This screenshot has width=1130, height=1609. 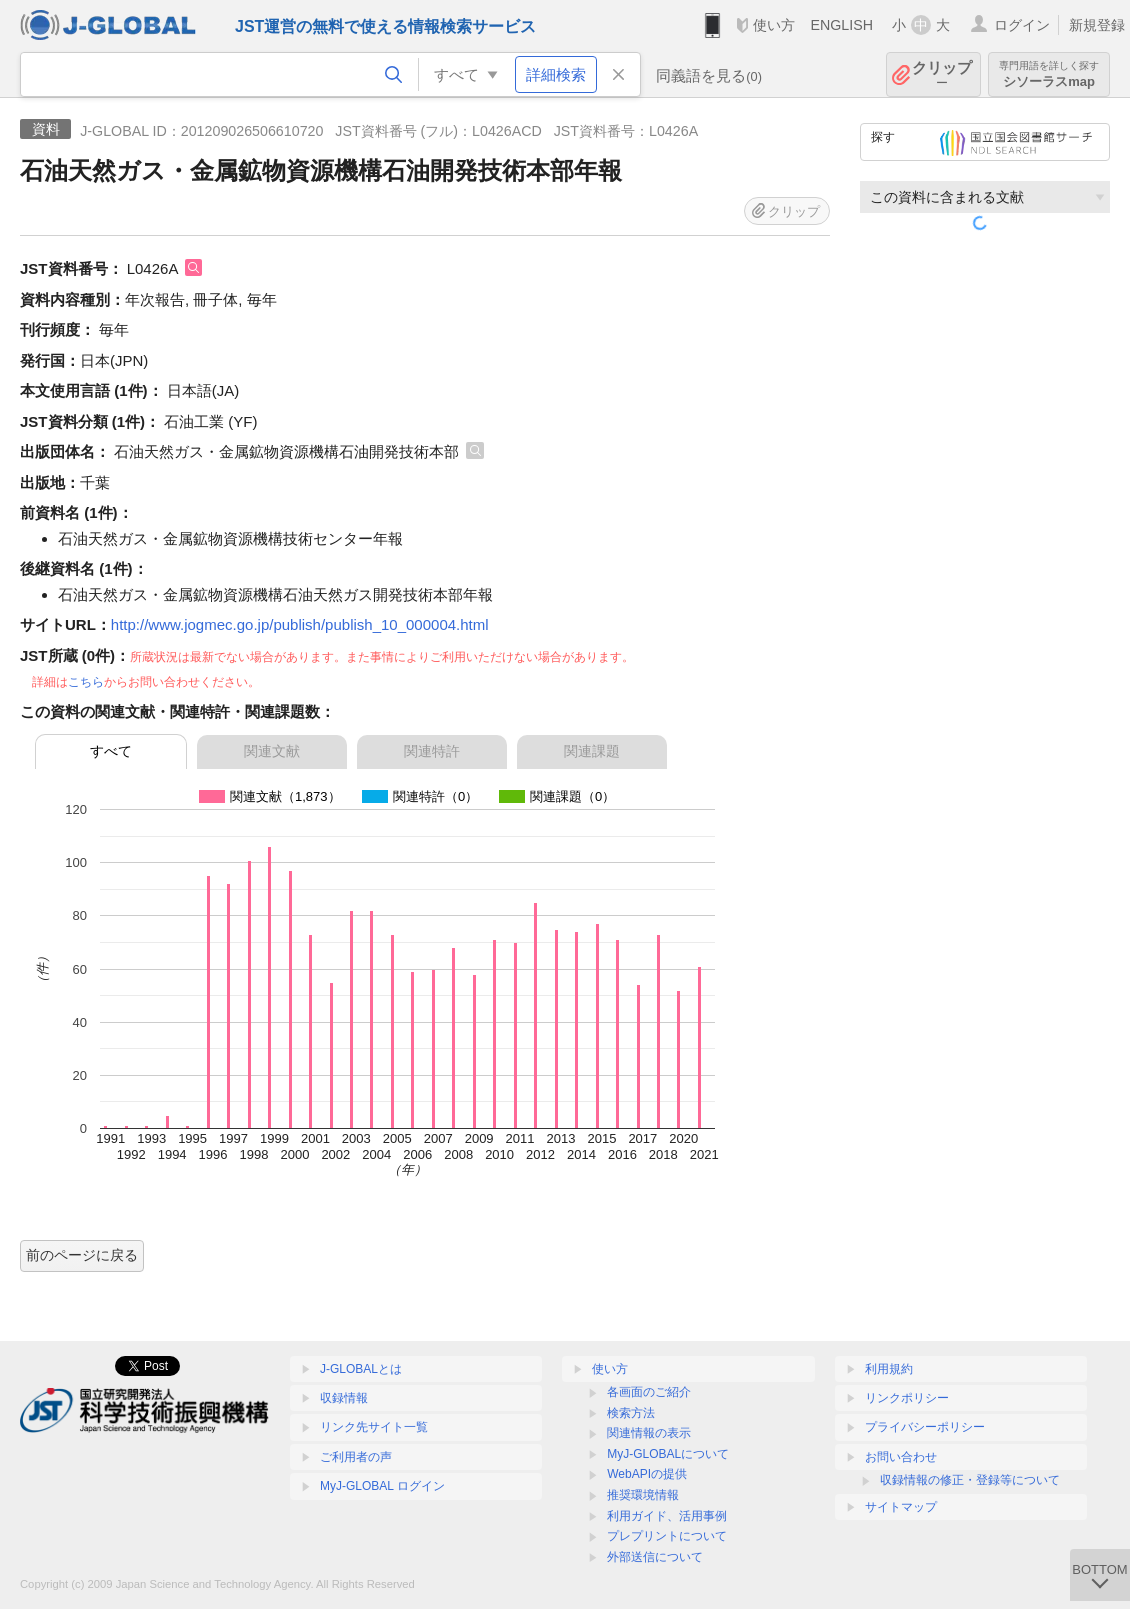 I want to click on 関連情報の表示, so click(x=649, y=1433).